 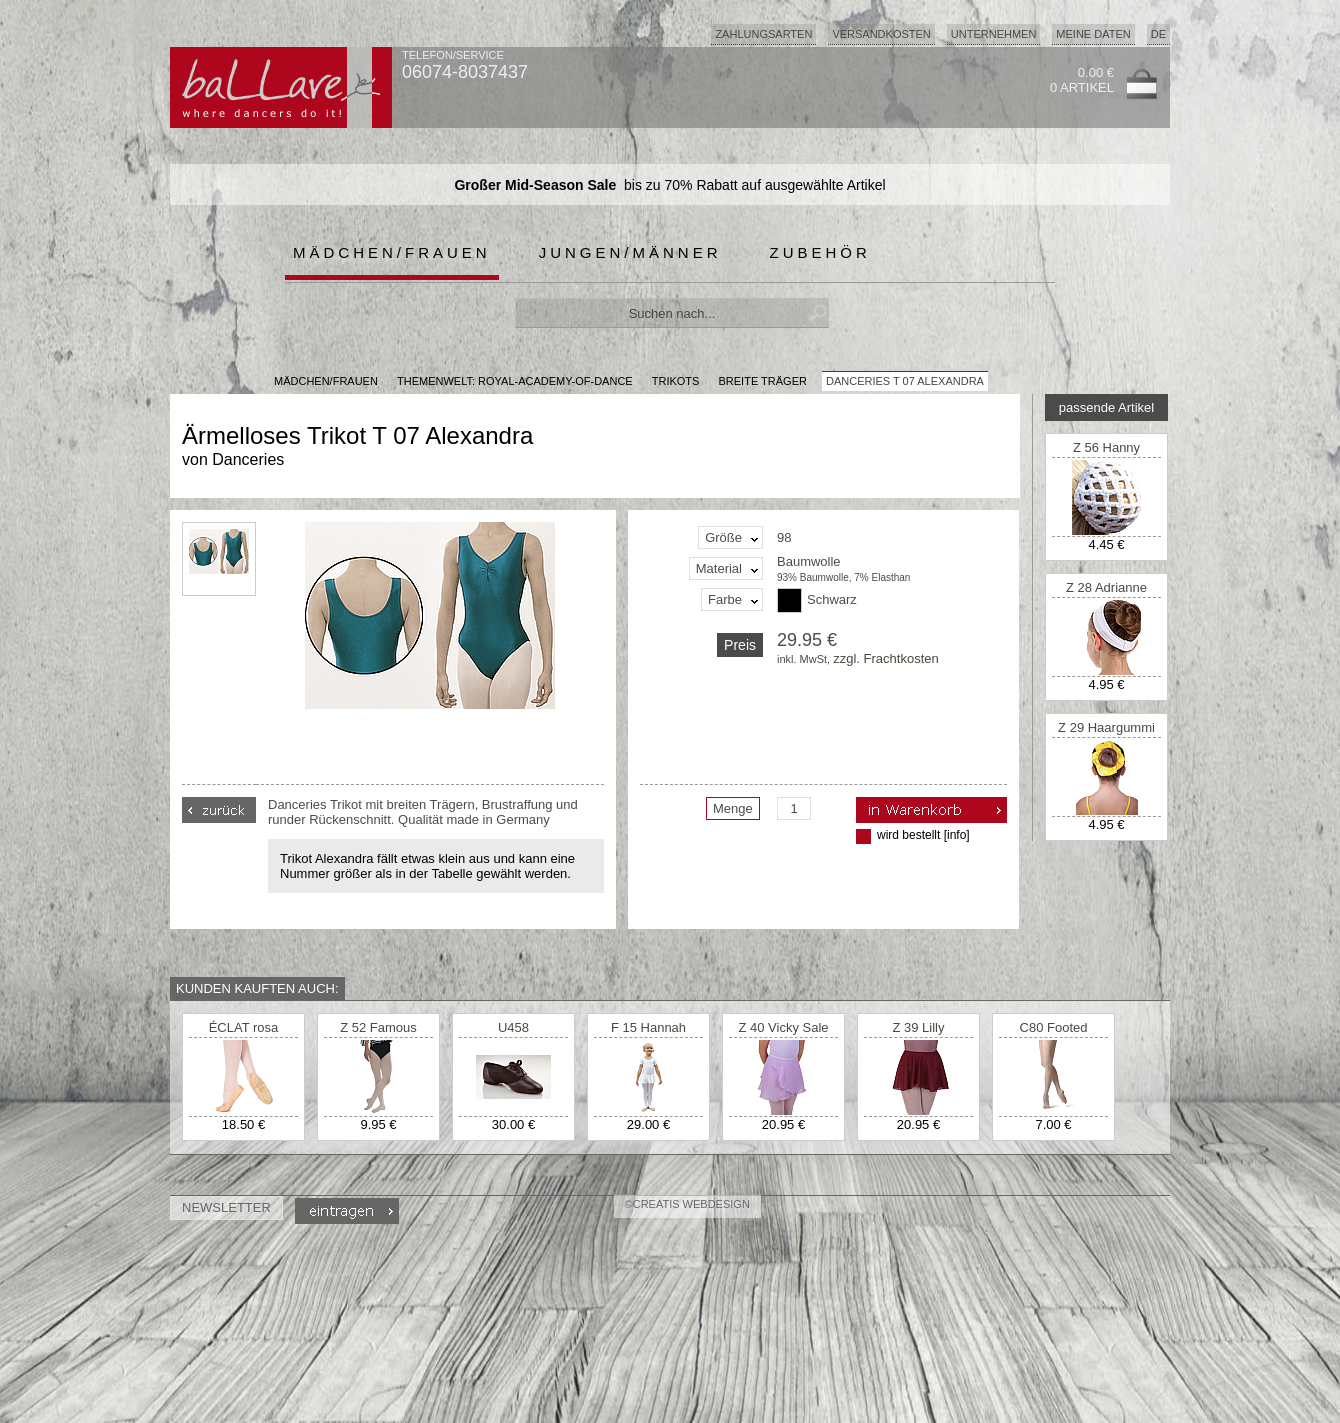 I want to click on Zahlungsarten, so click(x=763, y=34).